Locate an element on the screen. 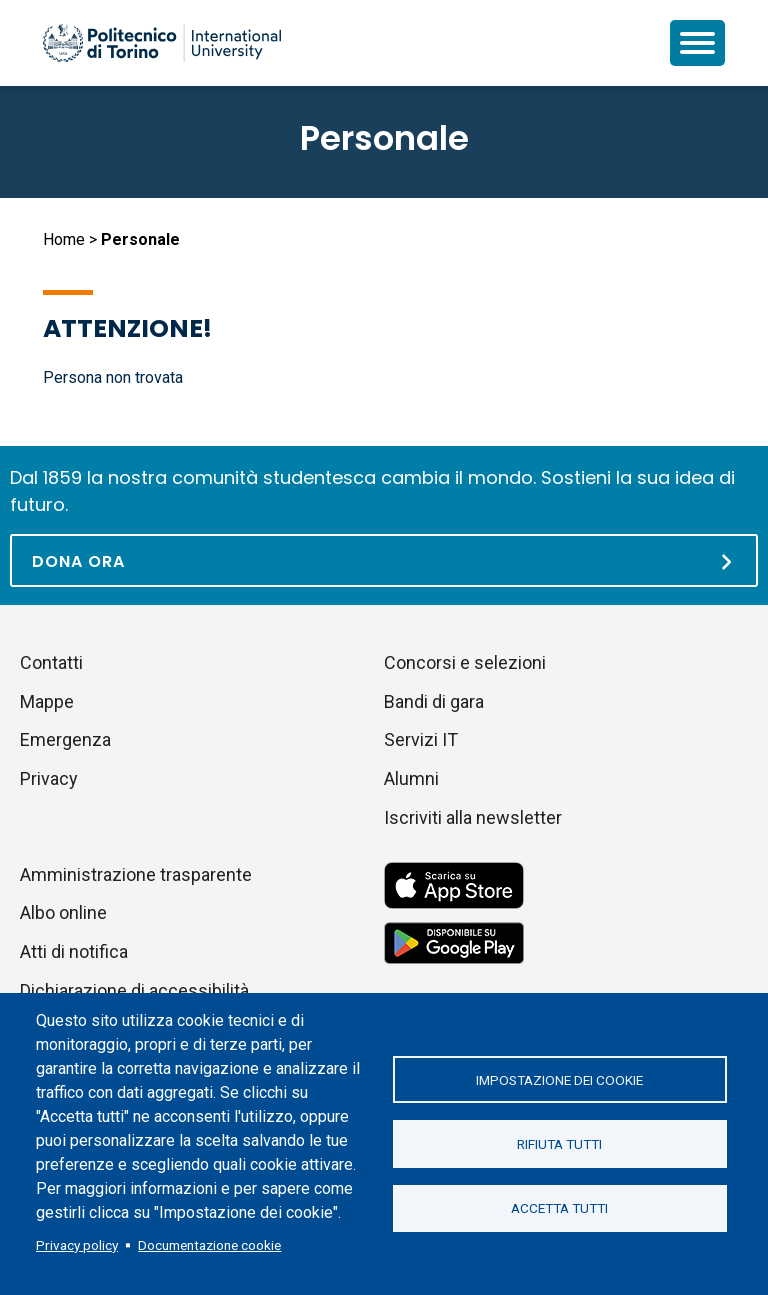  Amministrazione trasparente is located at coordinates (136, 874).